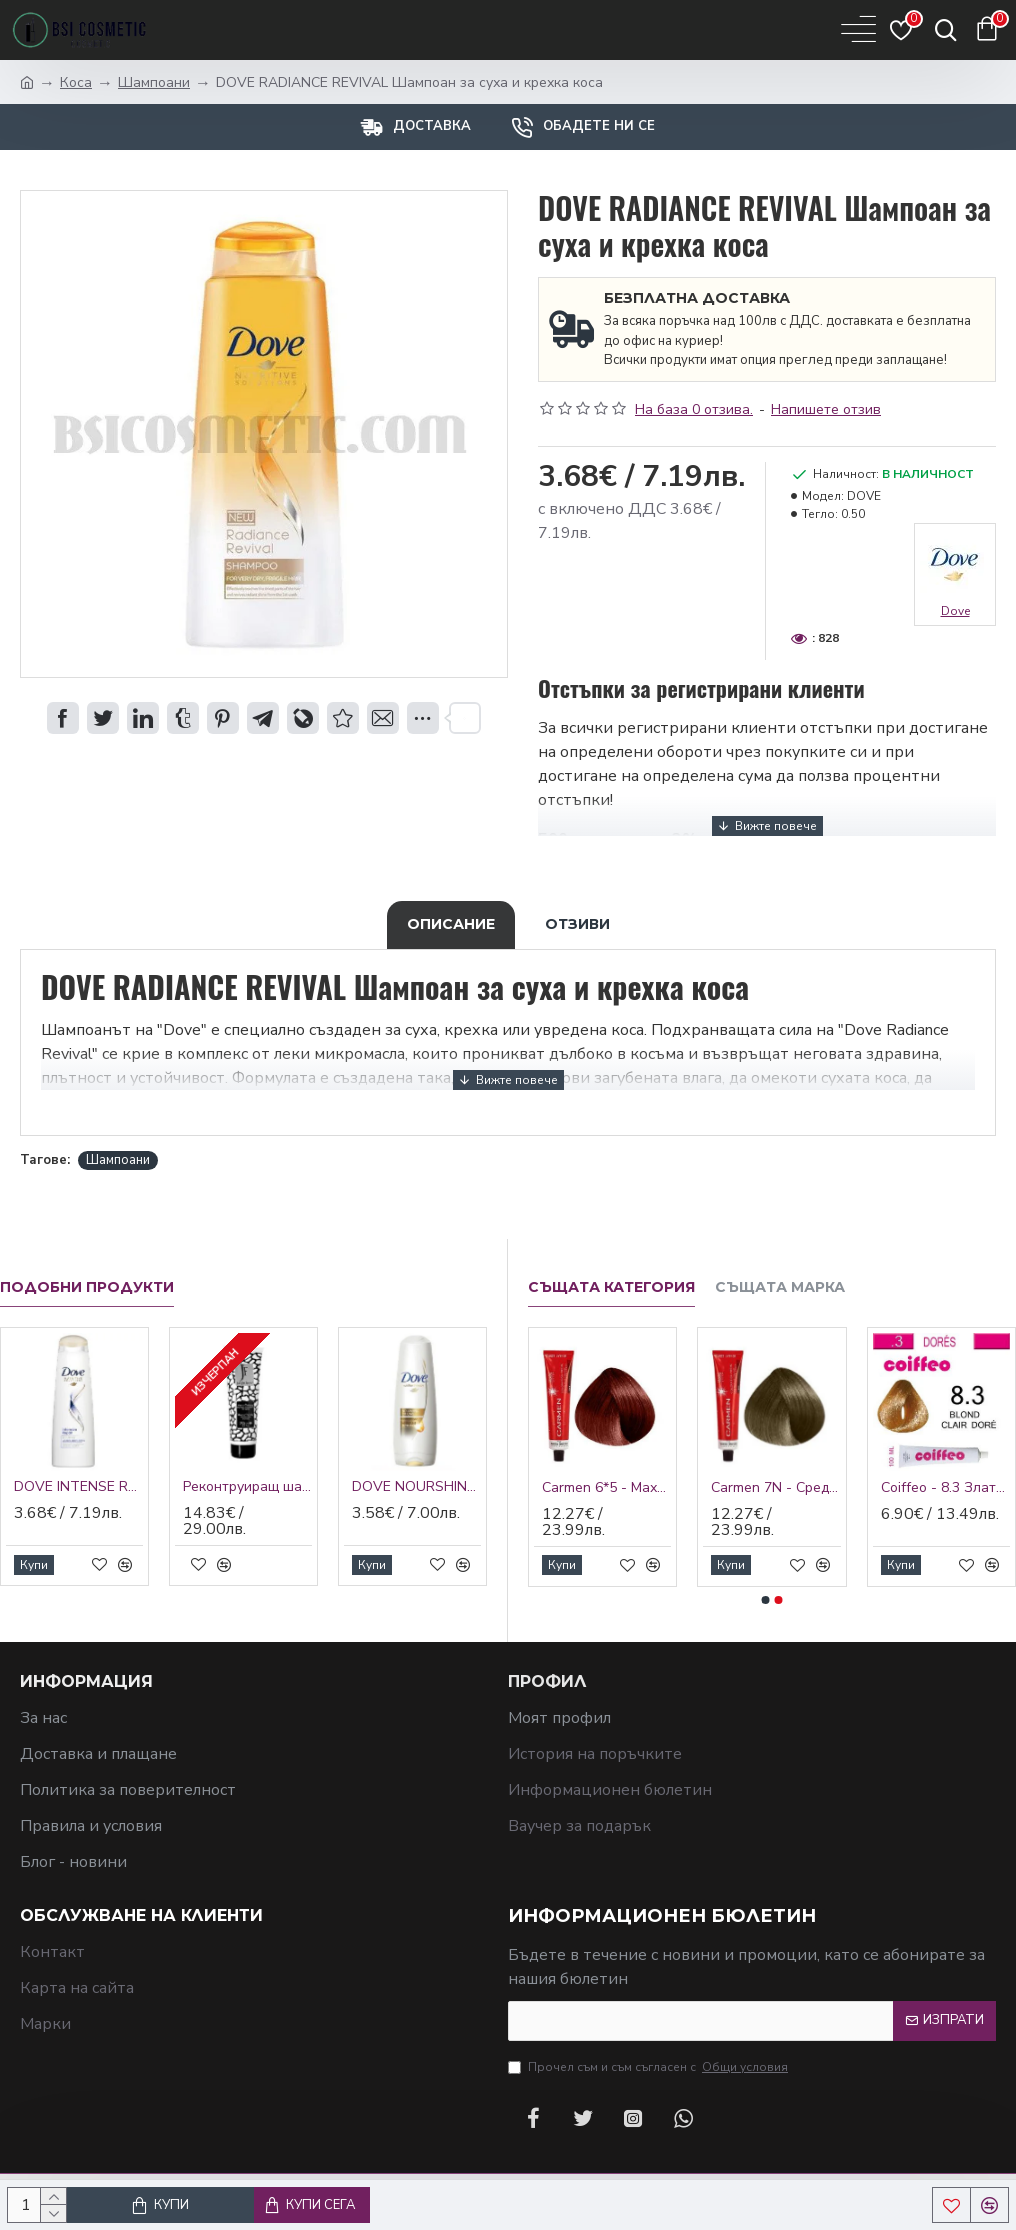 Image resolution: width=1016 pixels, height=2230 pixels. Describe the element at coordinates (775, 1488) in the screenshot. I see `Carmen 7N - Средно русо неутрално 60 мл.` at that location.